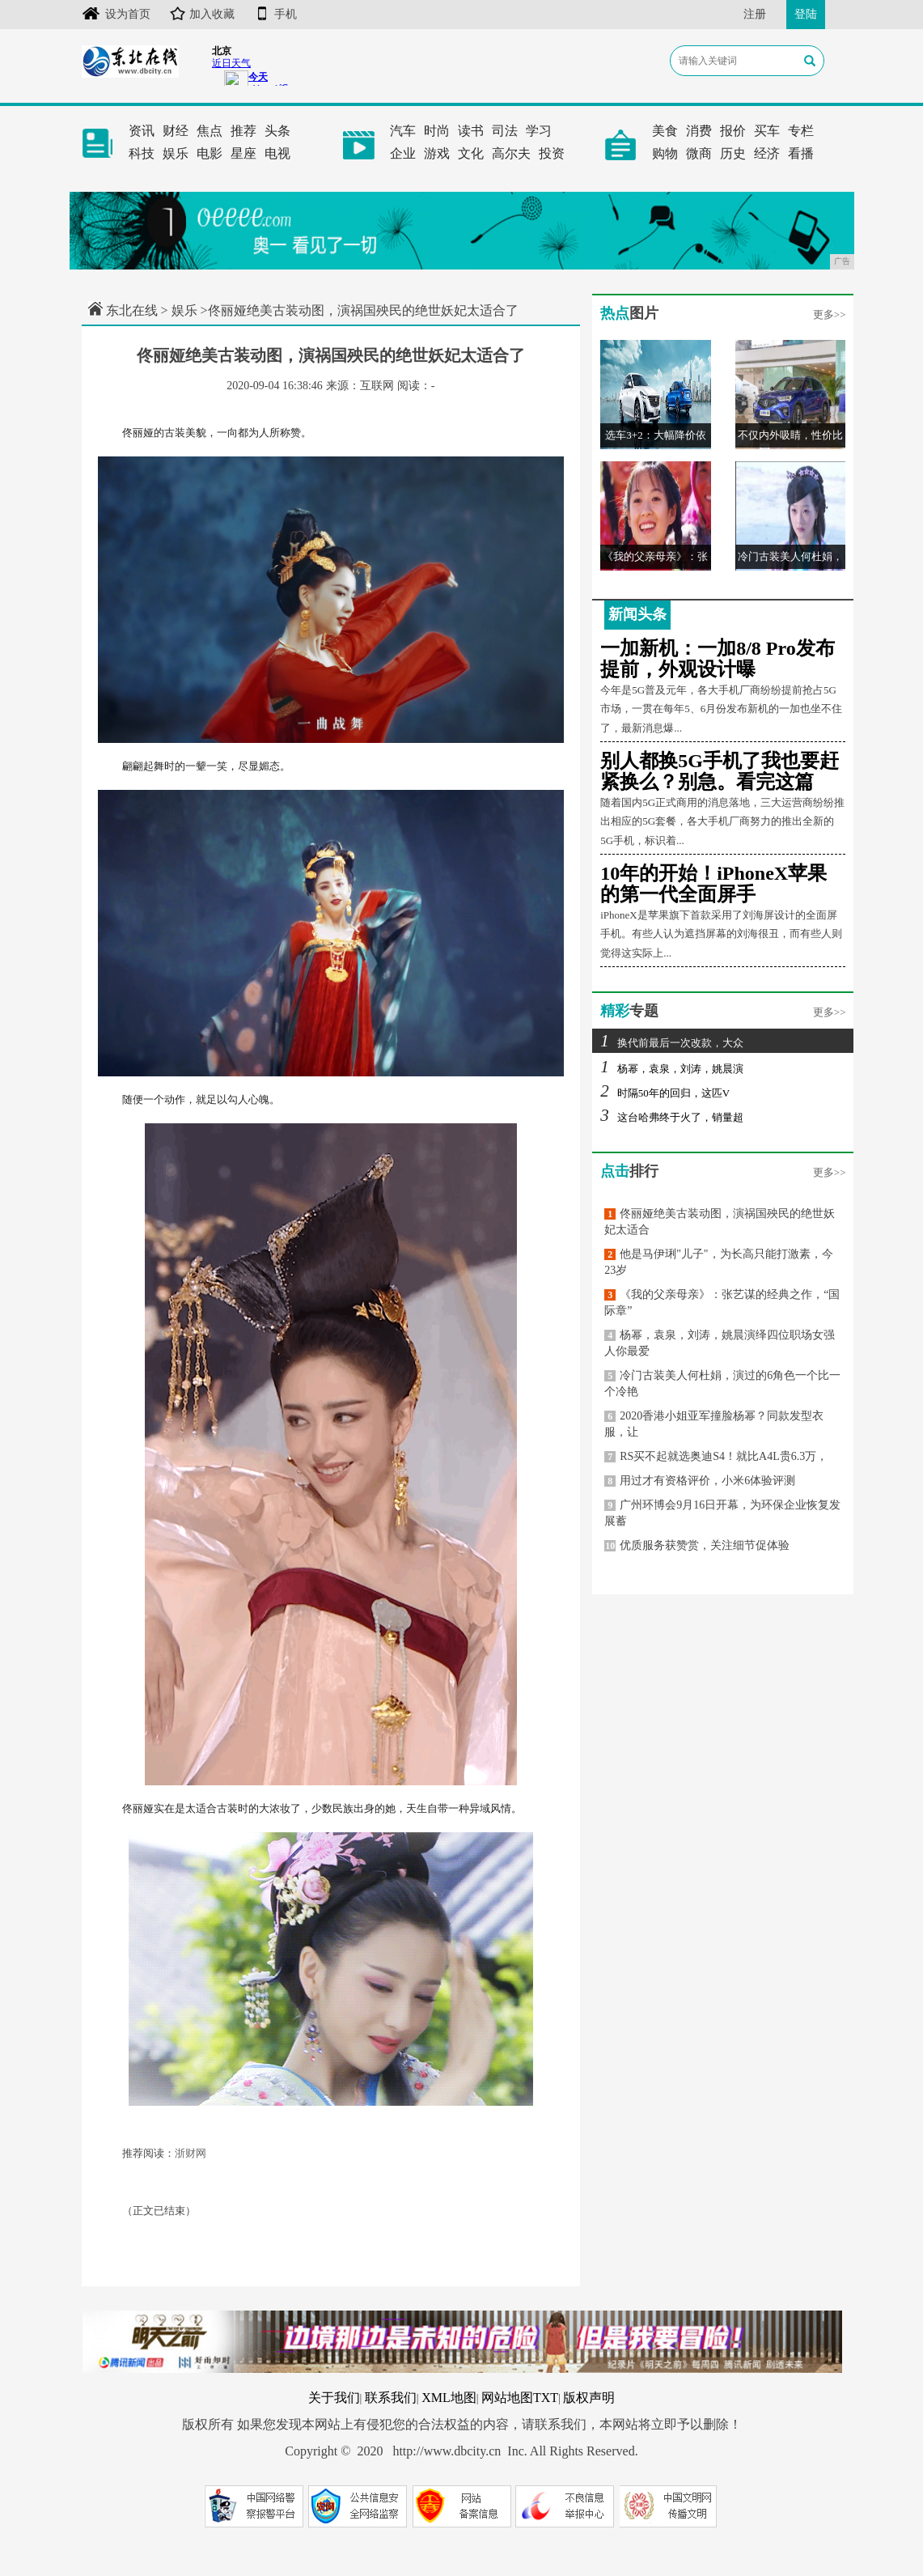 The width and height of the screenshot is (923, 2576). I want to click on 消费, so click(699, 131).